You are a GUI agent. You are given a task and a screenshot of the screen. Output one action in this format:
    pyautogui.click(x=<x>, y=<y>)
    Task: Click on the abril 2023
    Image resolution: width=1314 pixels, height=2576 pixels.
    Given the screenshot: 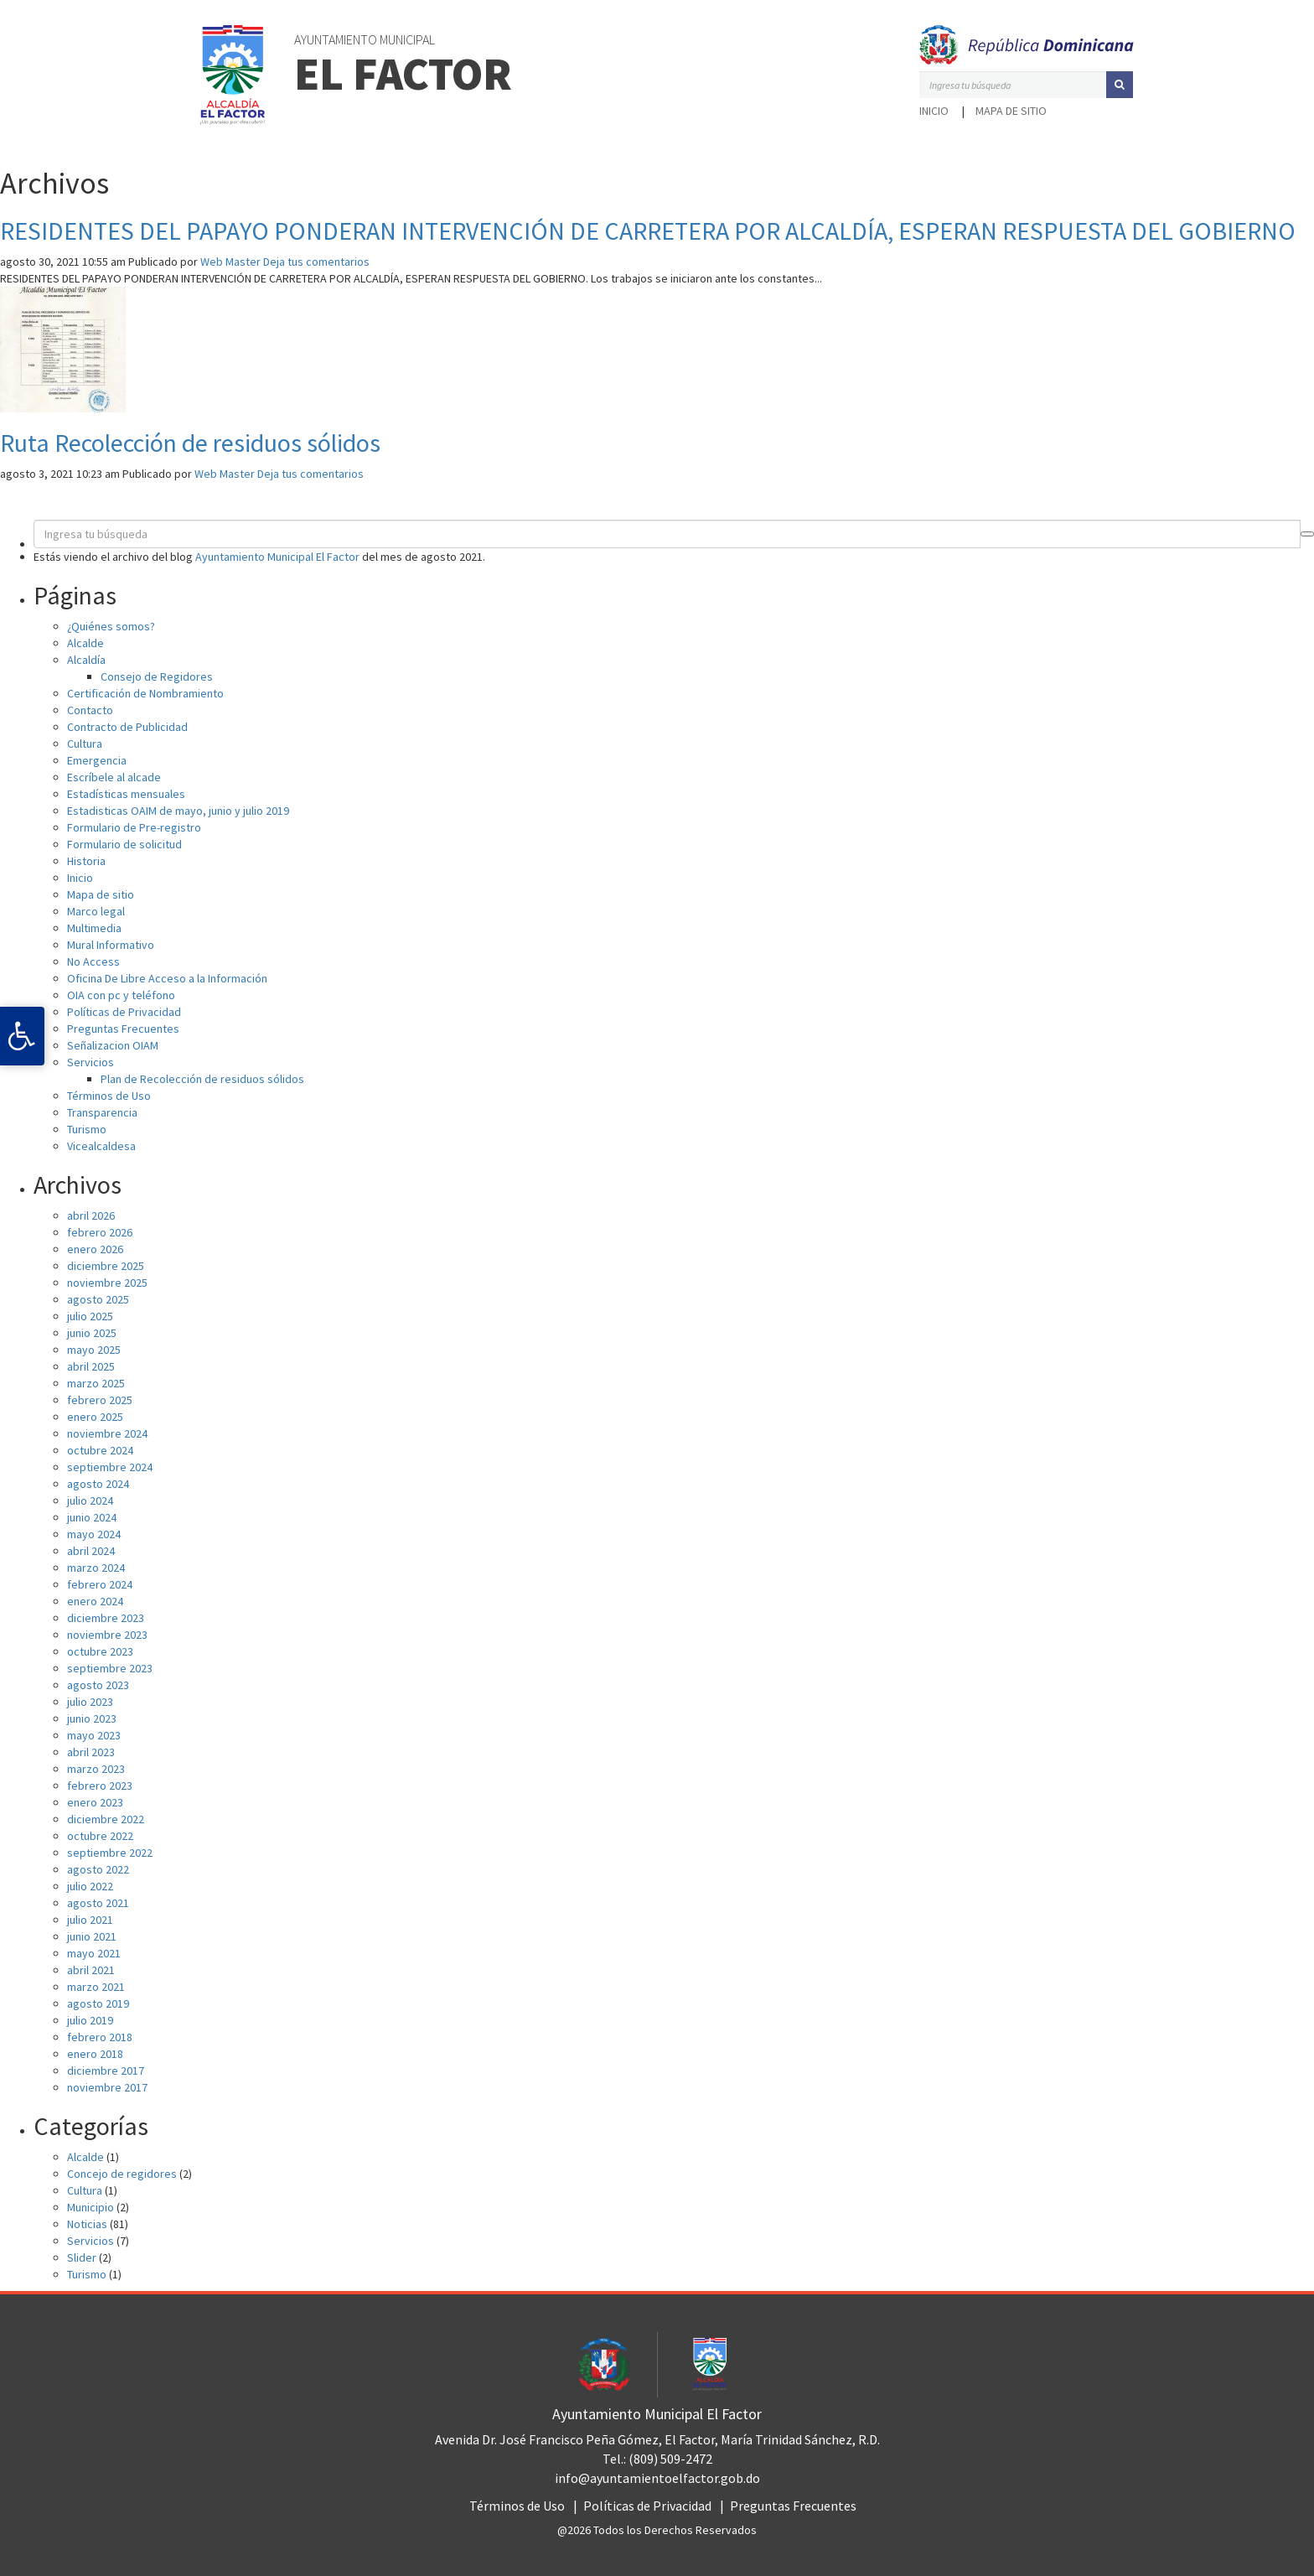 What is the action you would take?
    pyautogui.click(x=91, y=1752)
    